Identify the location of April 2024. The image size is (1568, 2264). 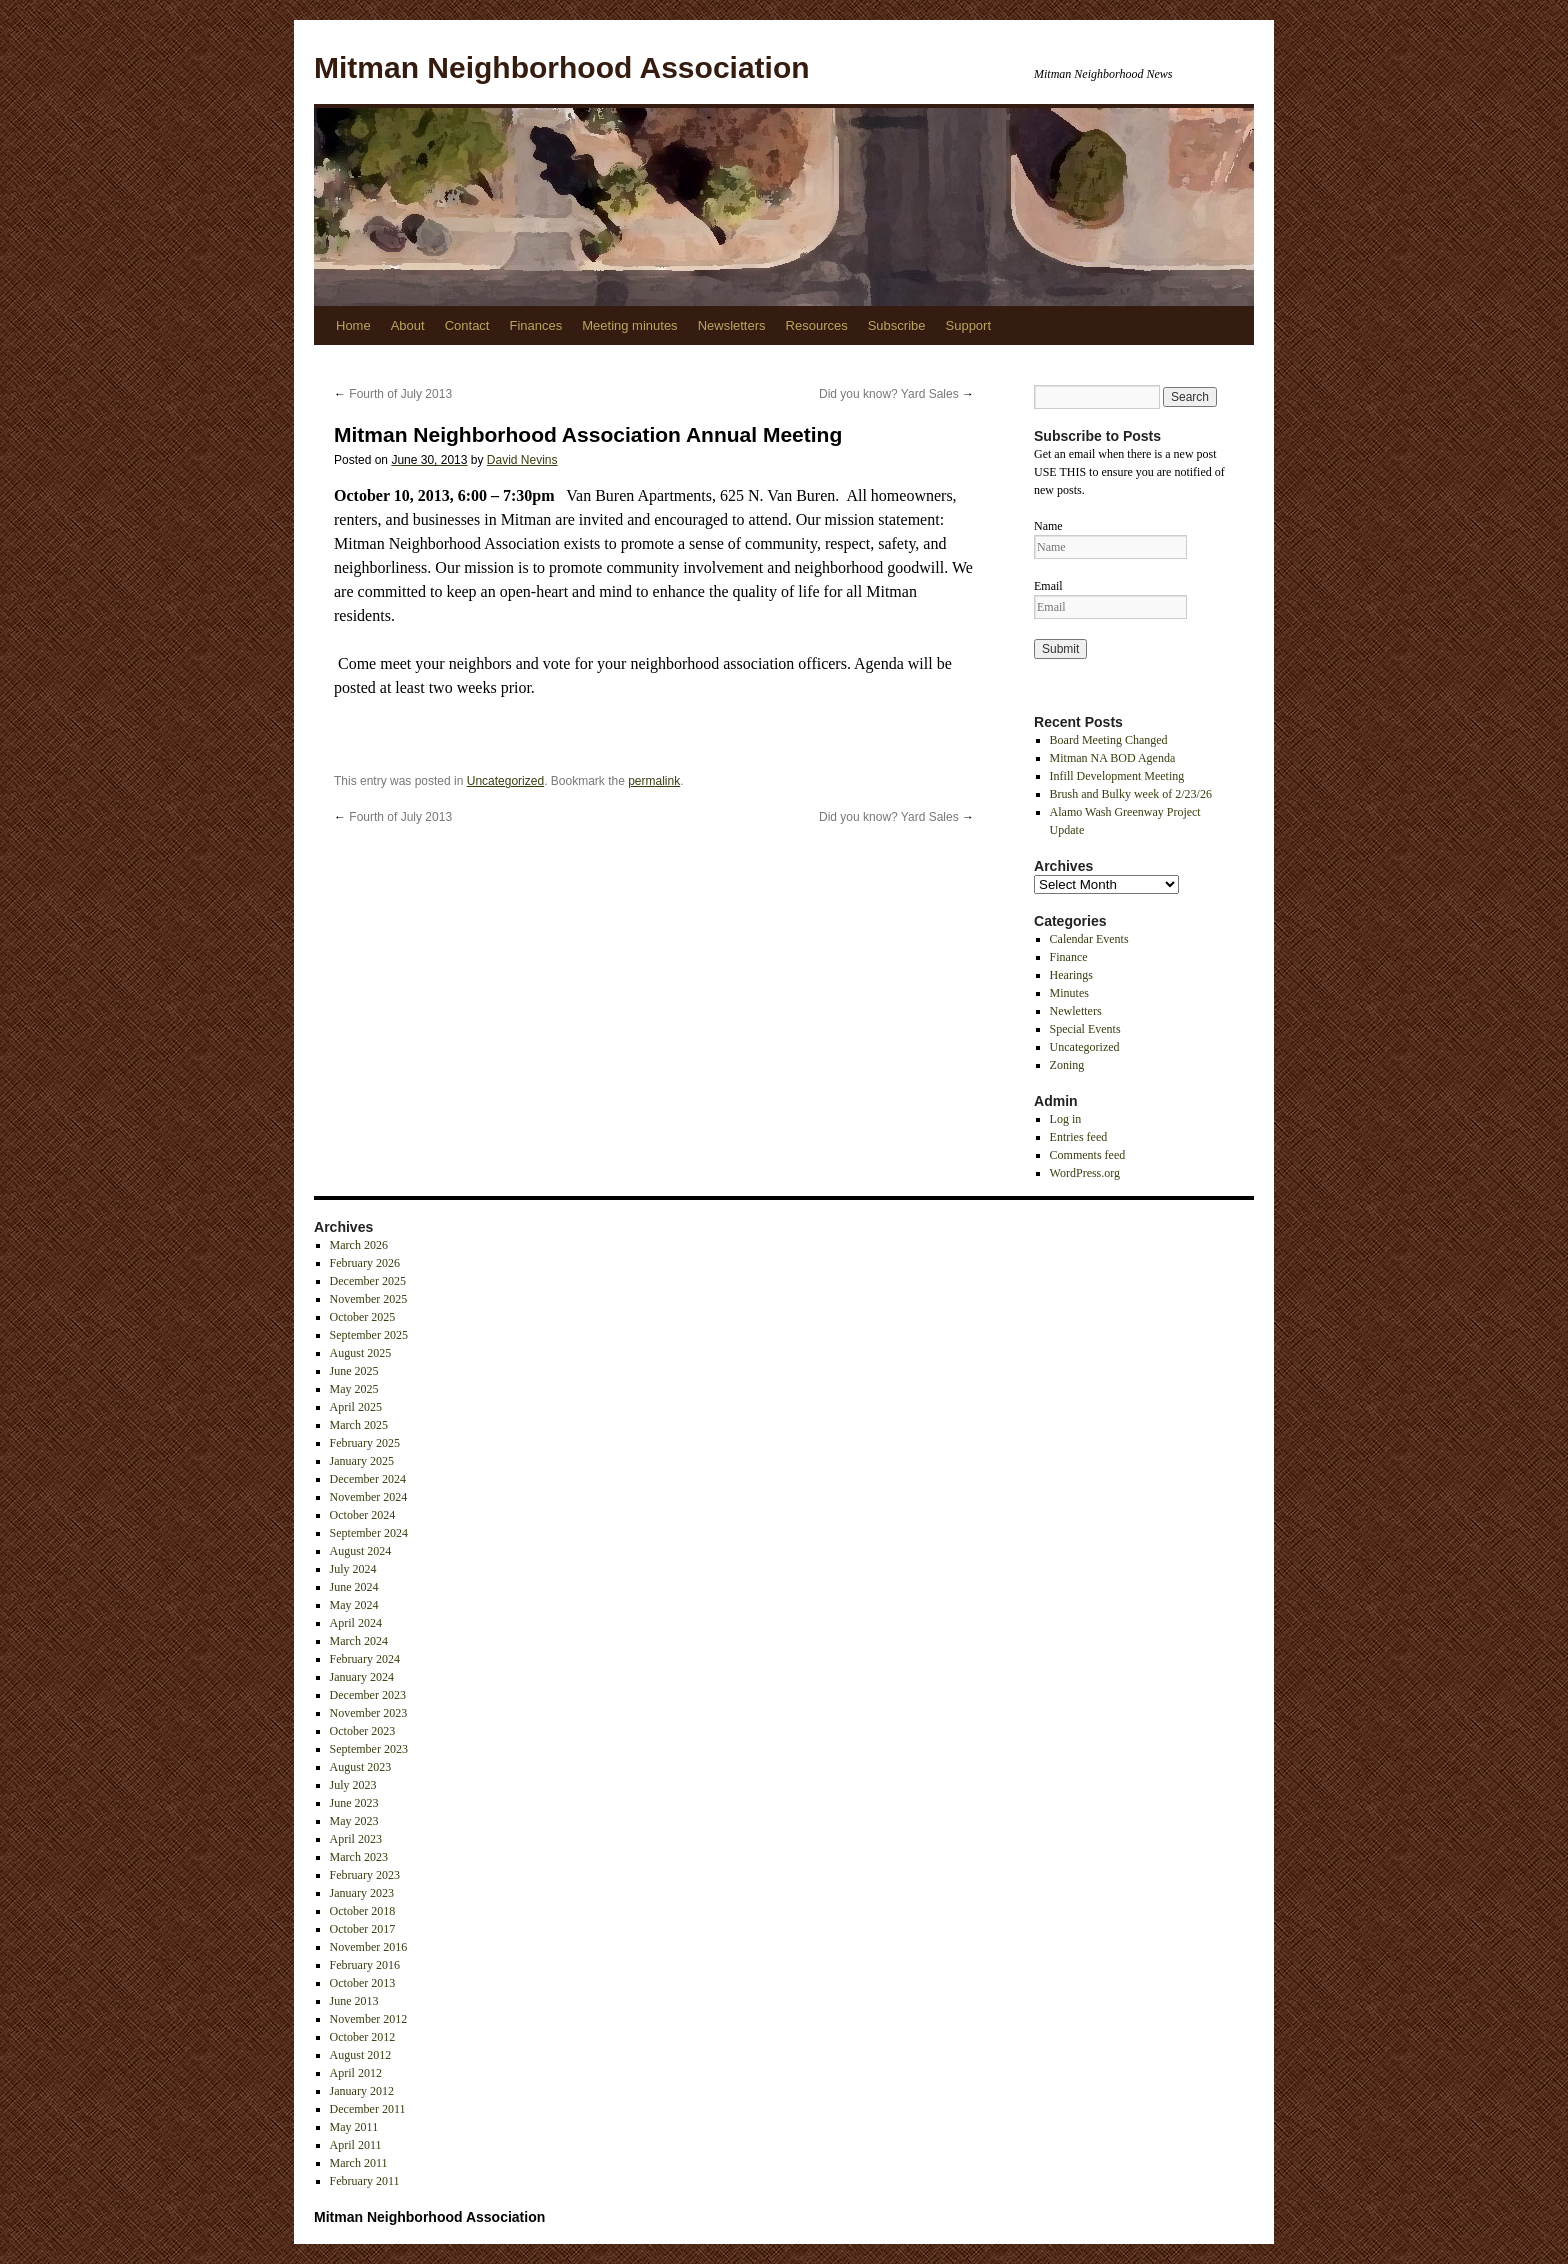
(356, 1623).